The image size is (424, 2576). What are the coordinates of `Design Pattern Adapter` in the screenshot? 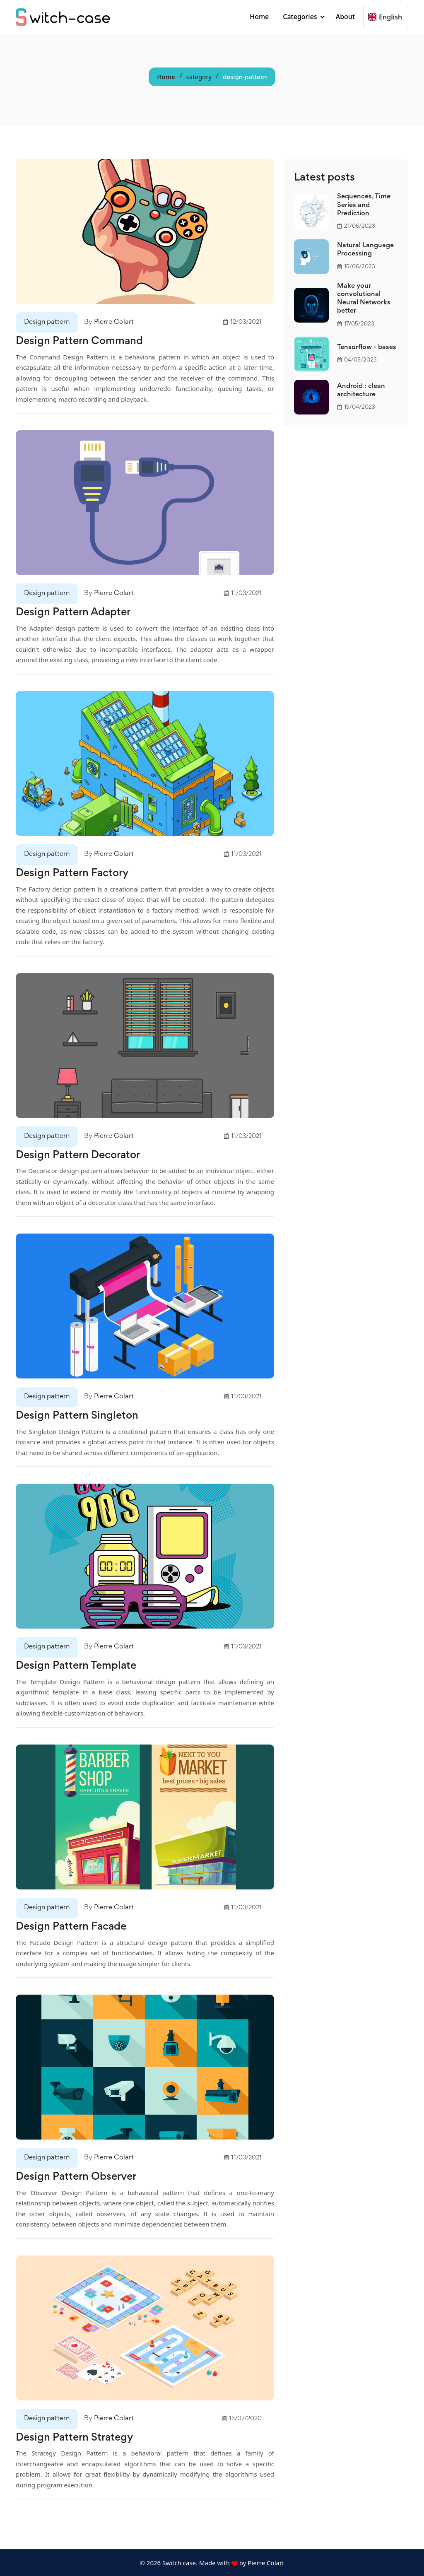 It's located at (74, 613).